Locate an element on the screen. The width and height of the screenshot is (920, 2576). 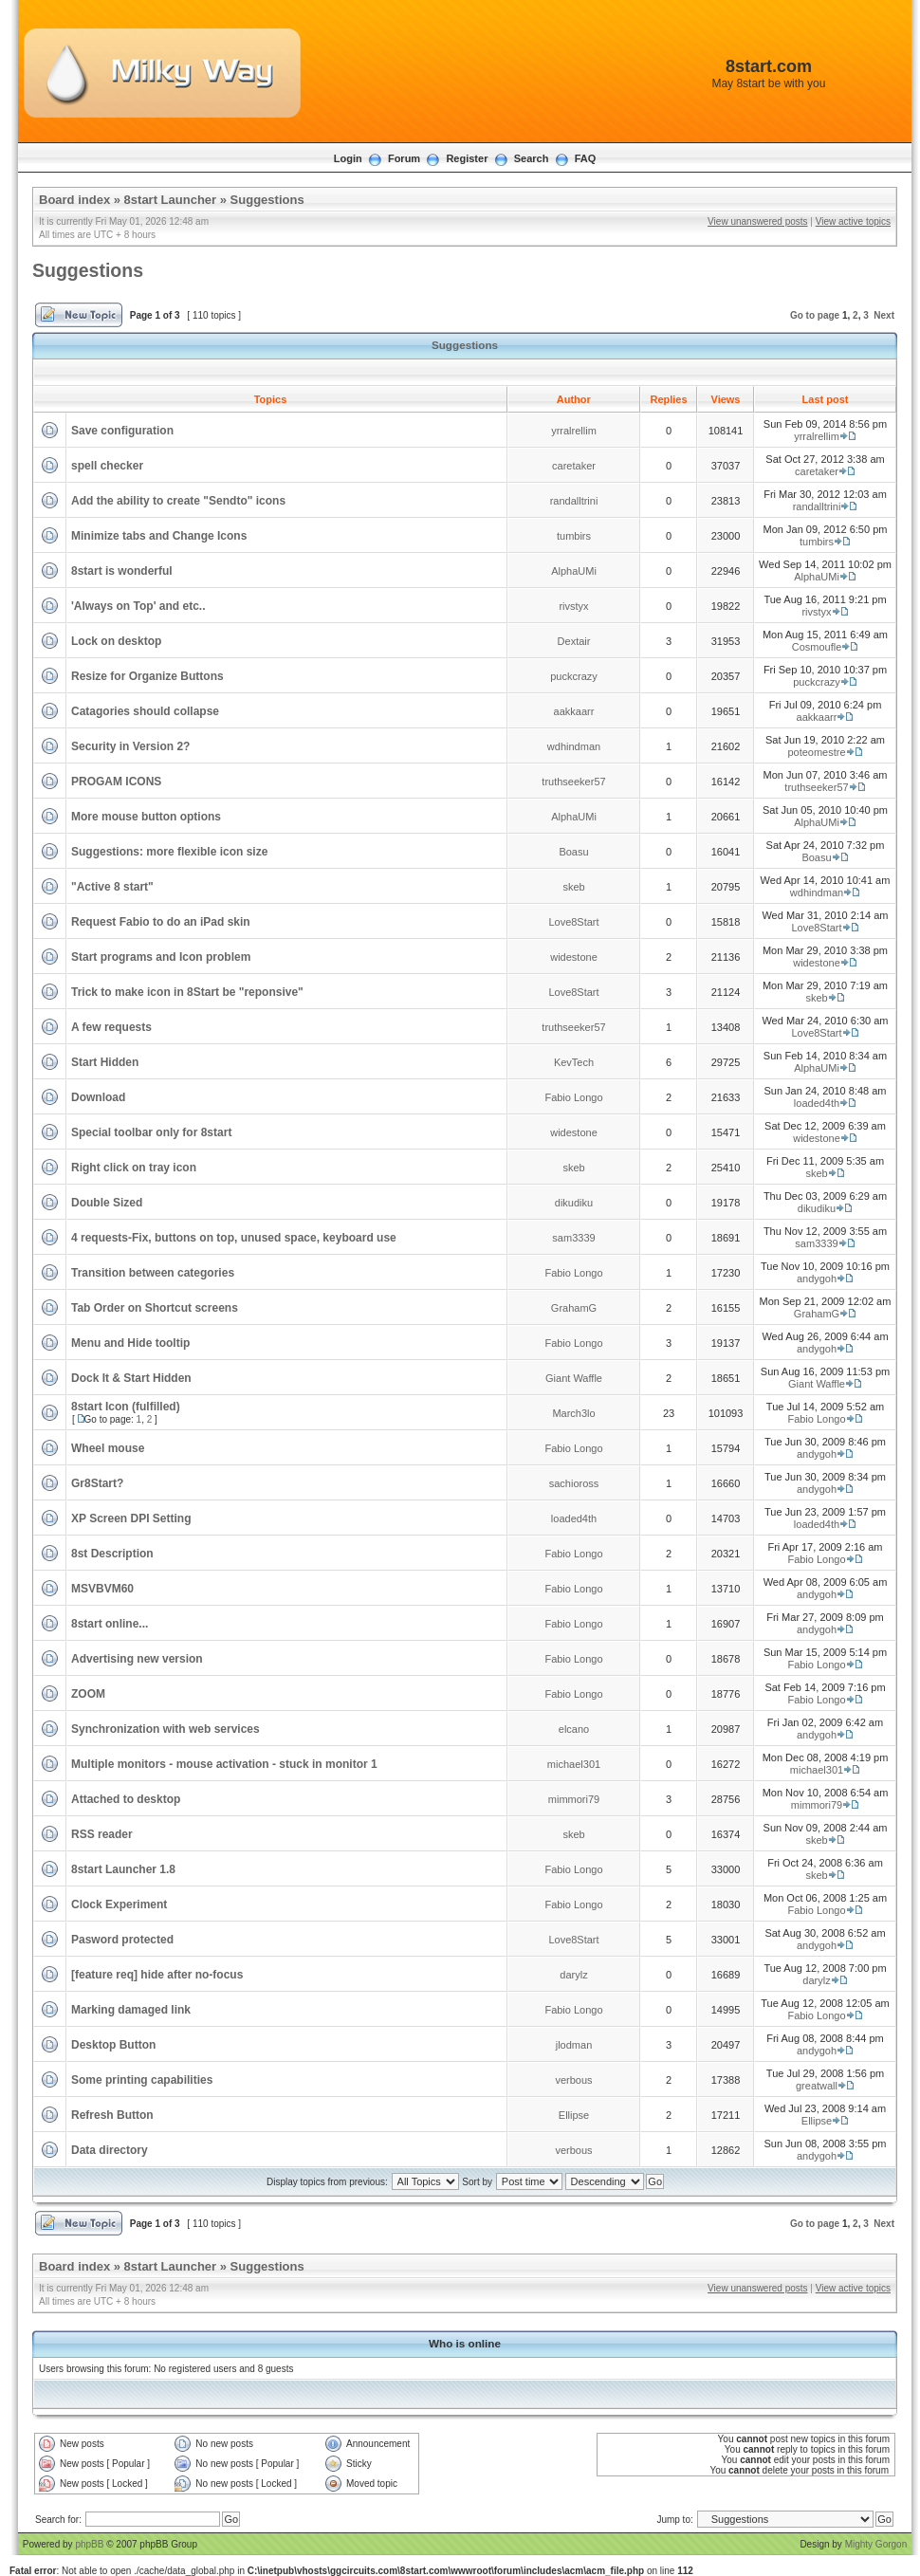
Lock on desktop is located at coordinates (116, 641).